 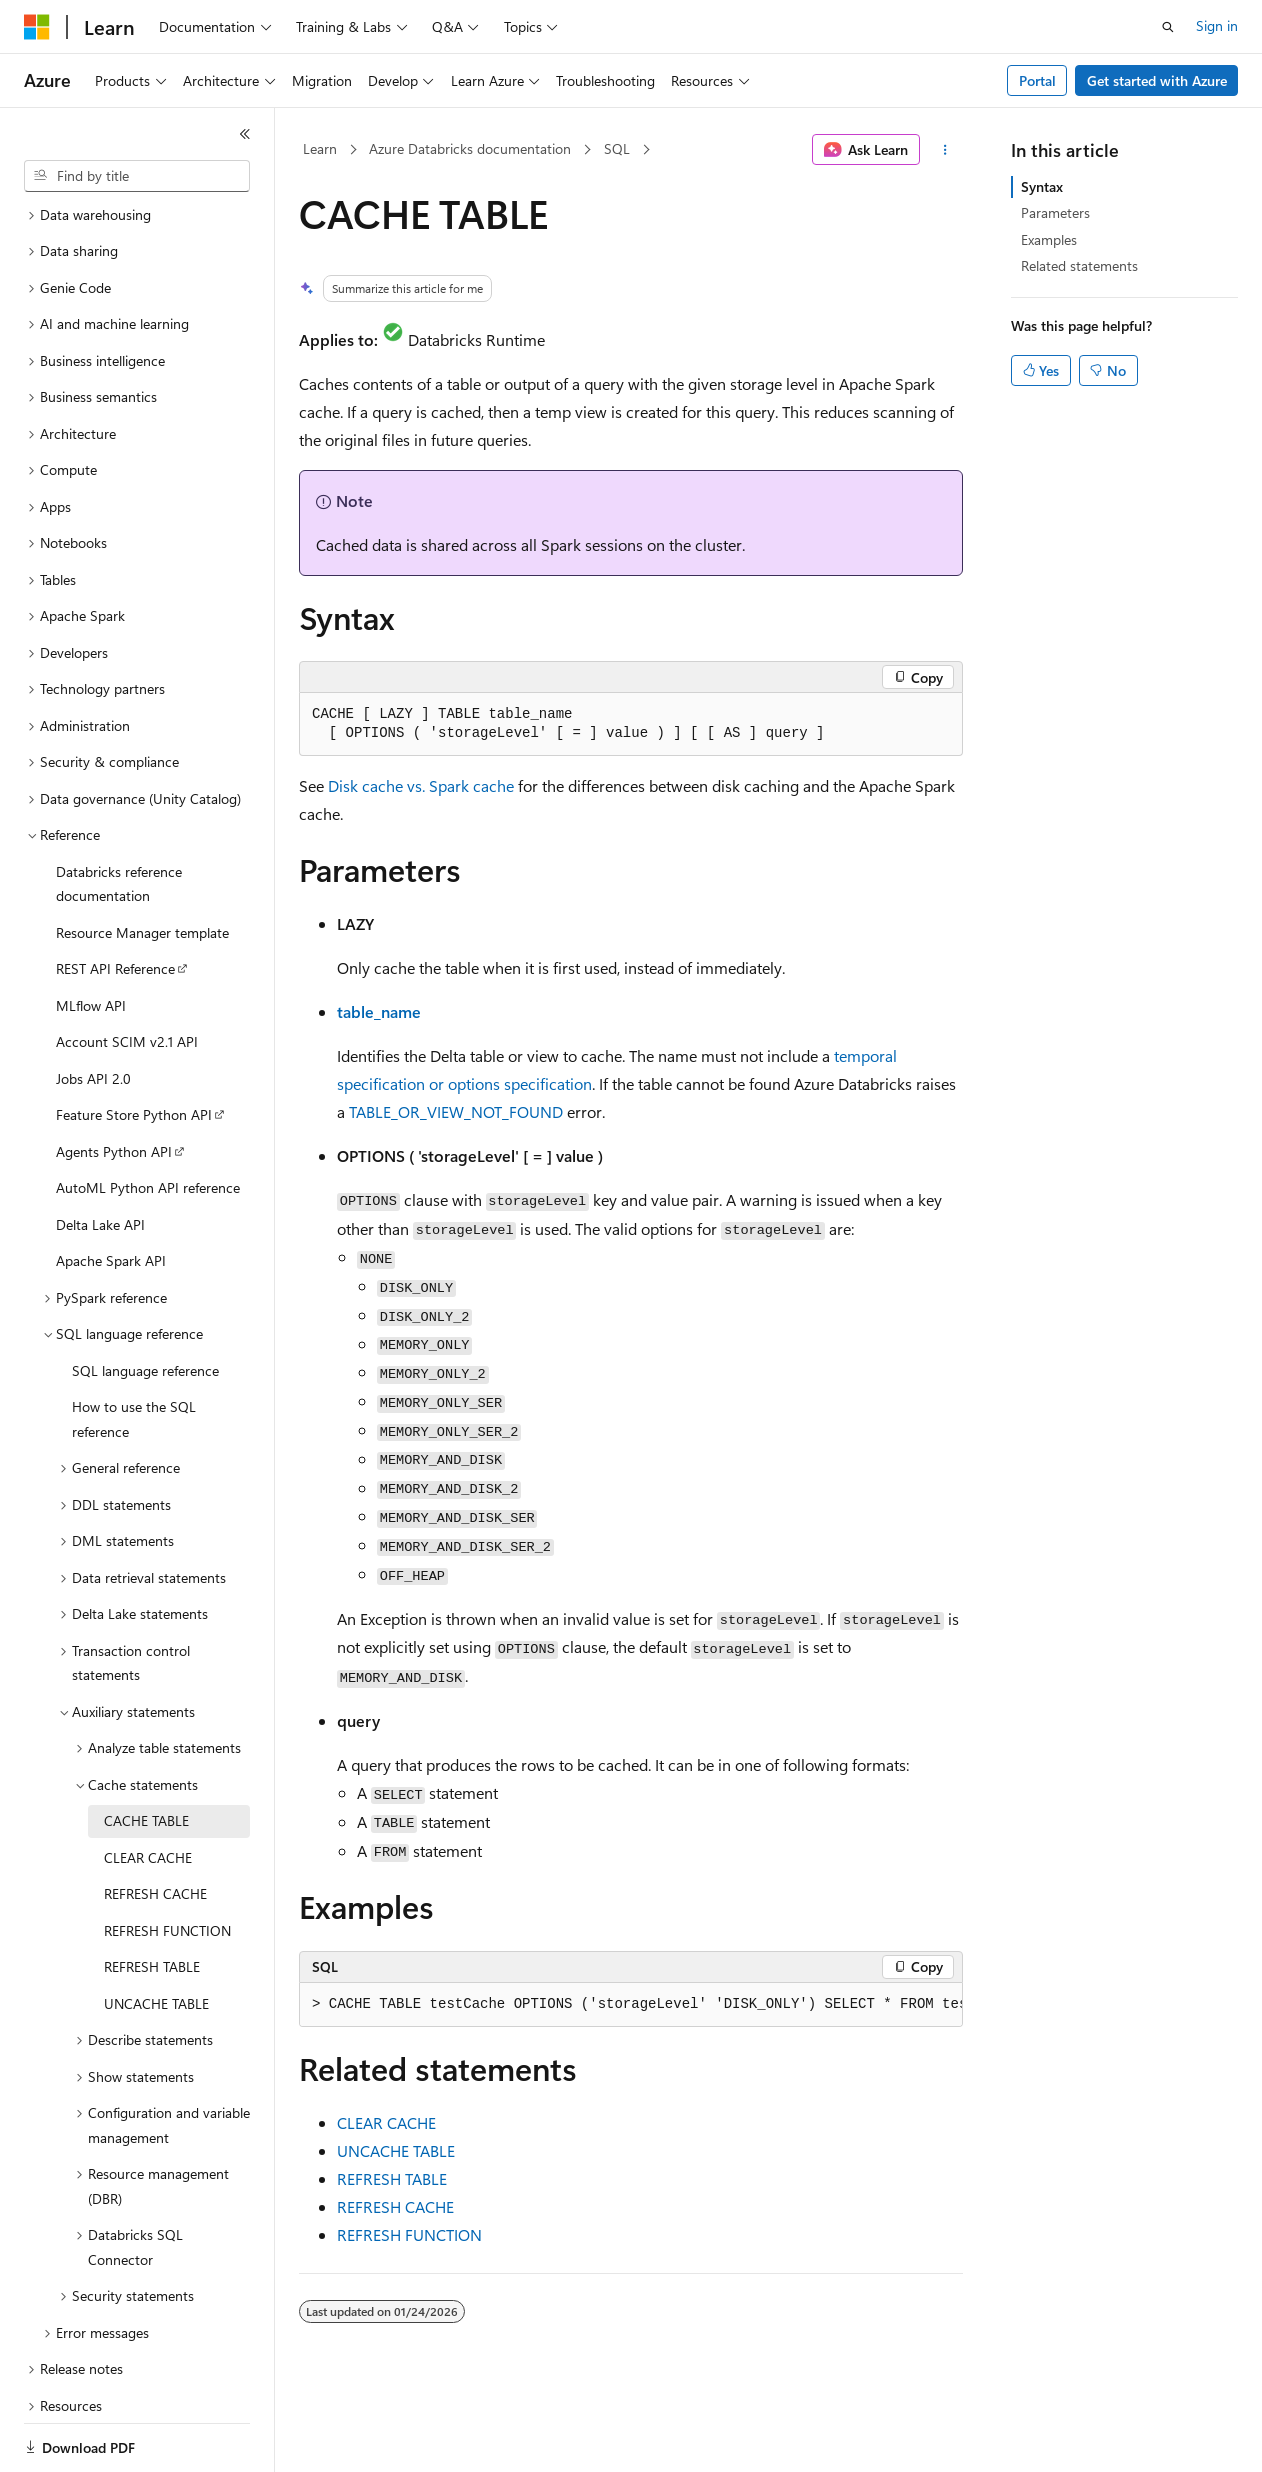 What do you see at coordinates (1037, 80) in the screenshot?
I see `Portal` at bounding box center [1037, 80].